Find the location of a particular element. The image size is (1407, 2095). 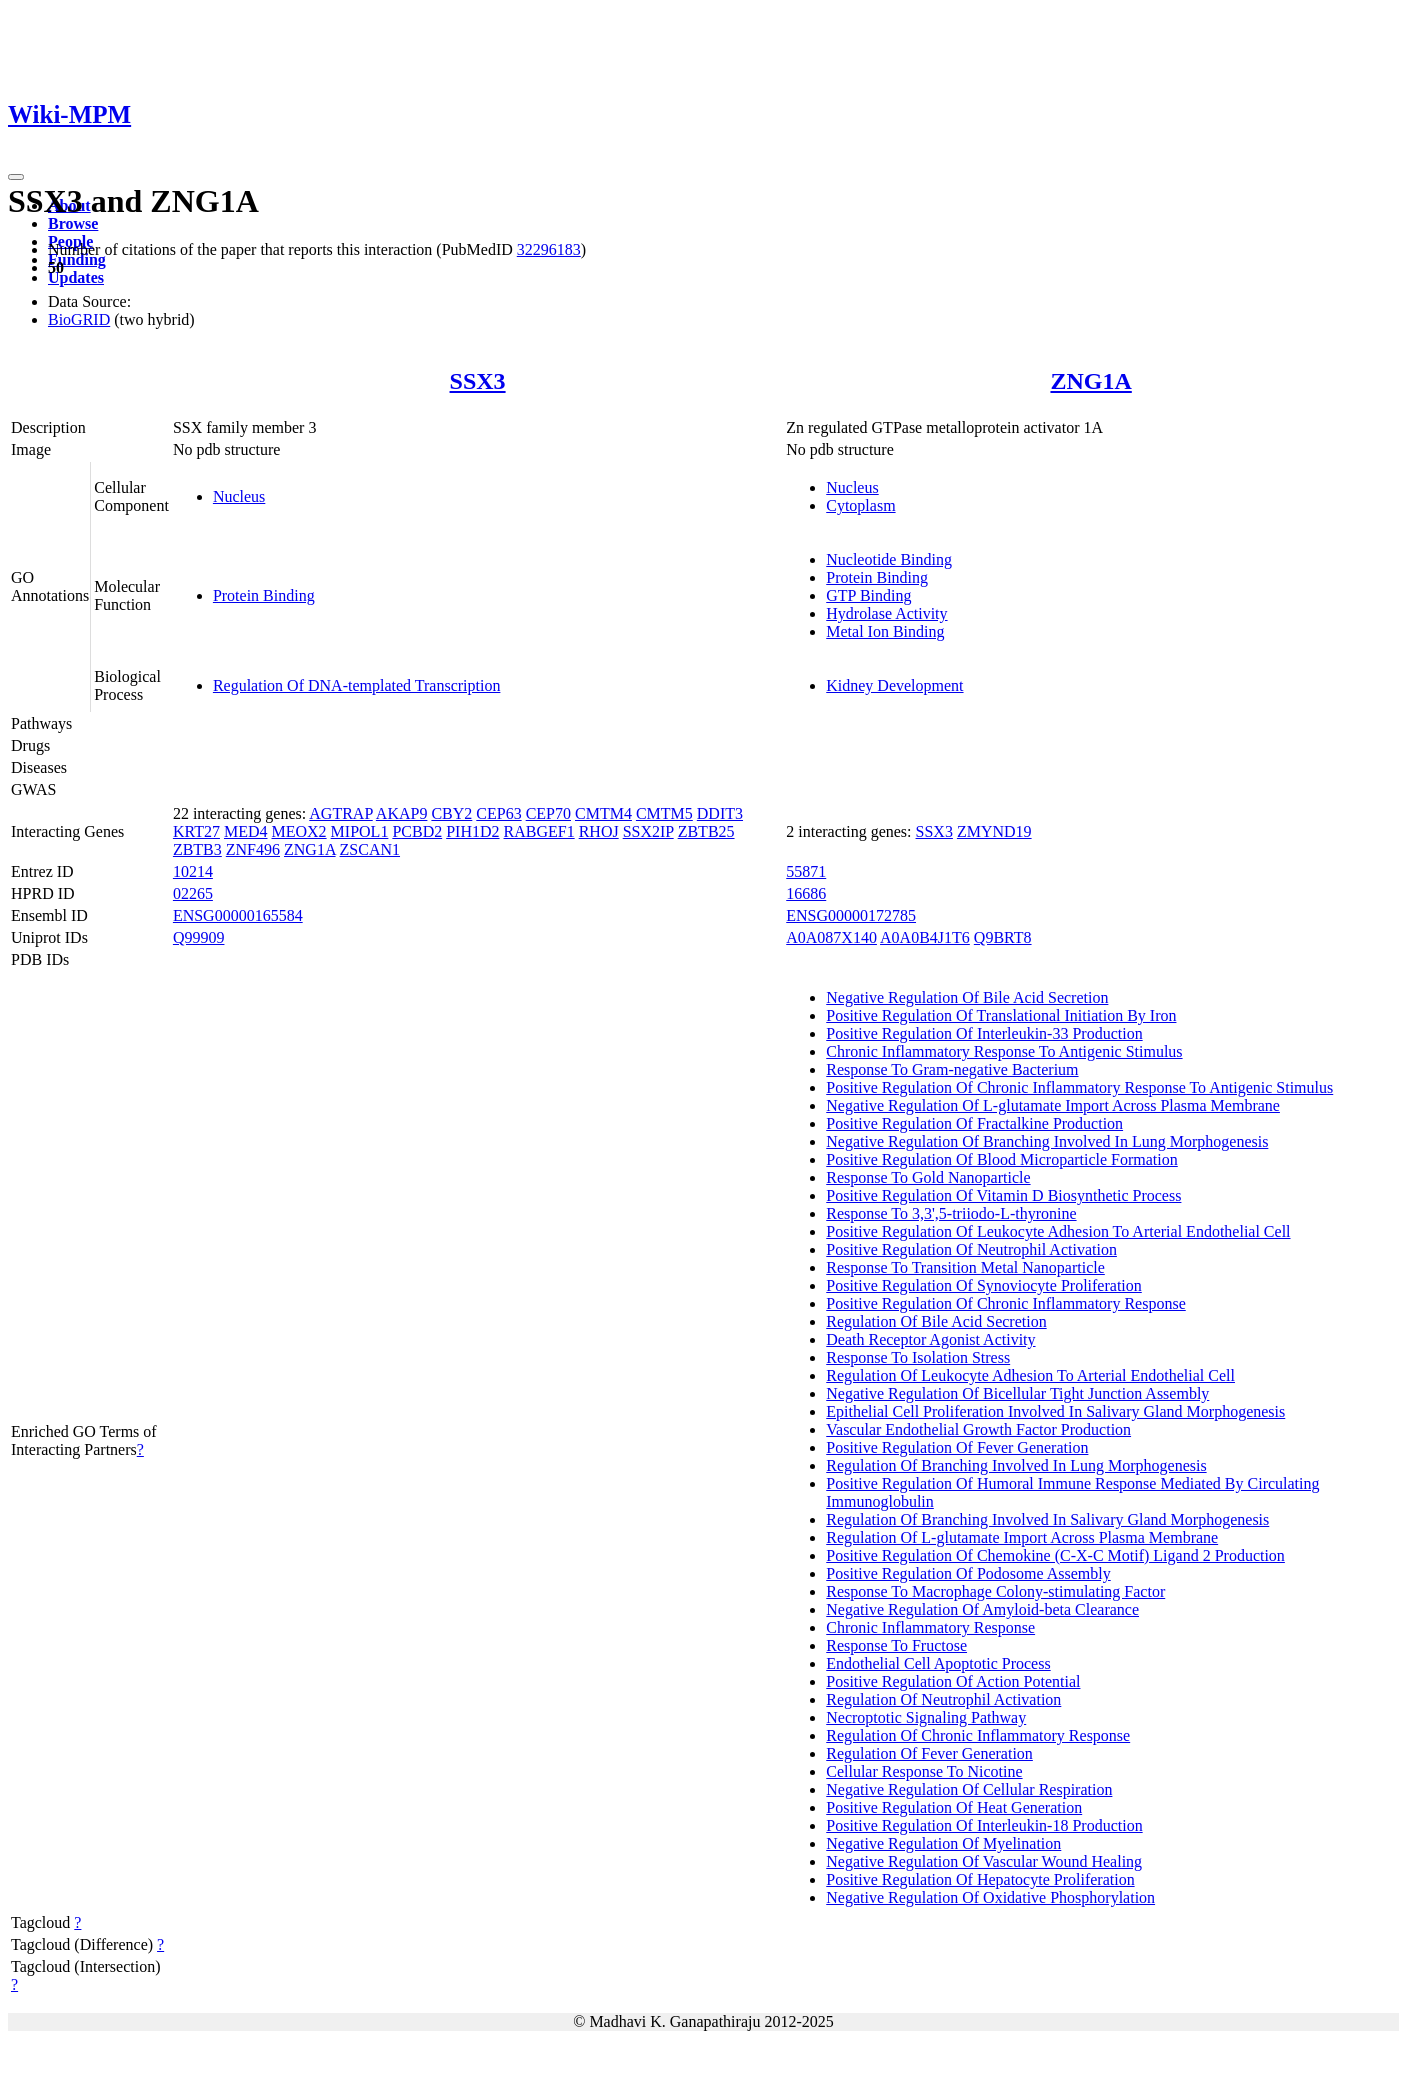

Positive Regulation Of Blood Microparticle Formation is located at coordinates (1002, 1159).